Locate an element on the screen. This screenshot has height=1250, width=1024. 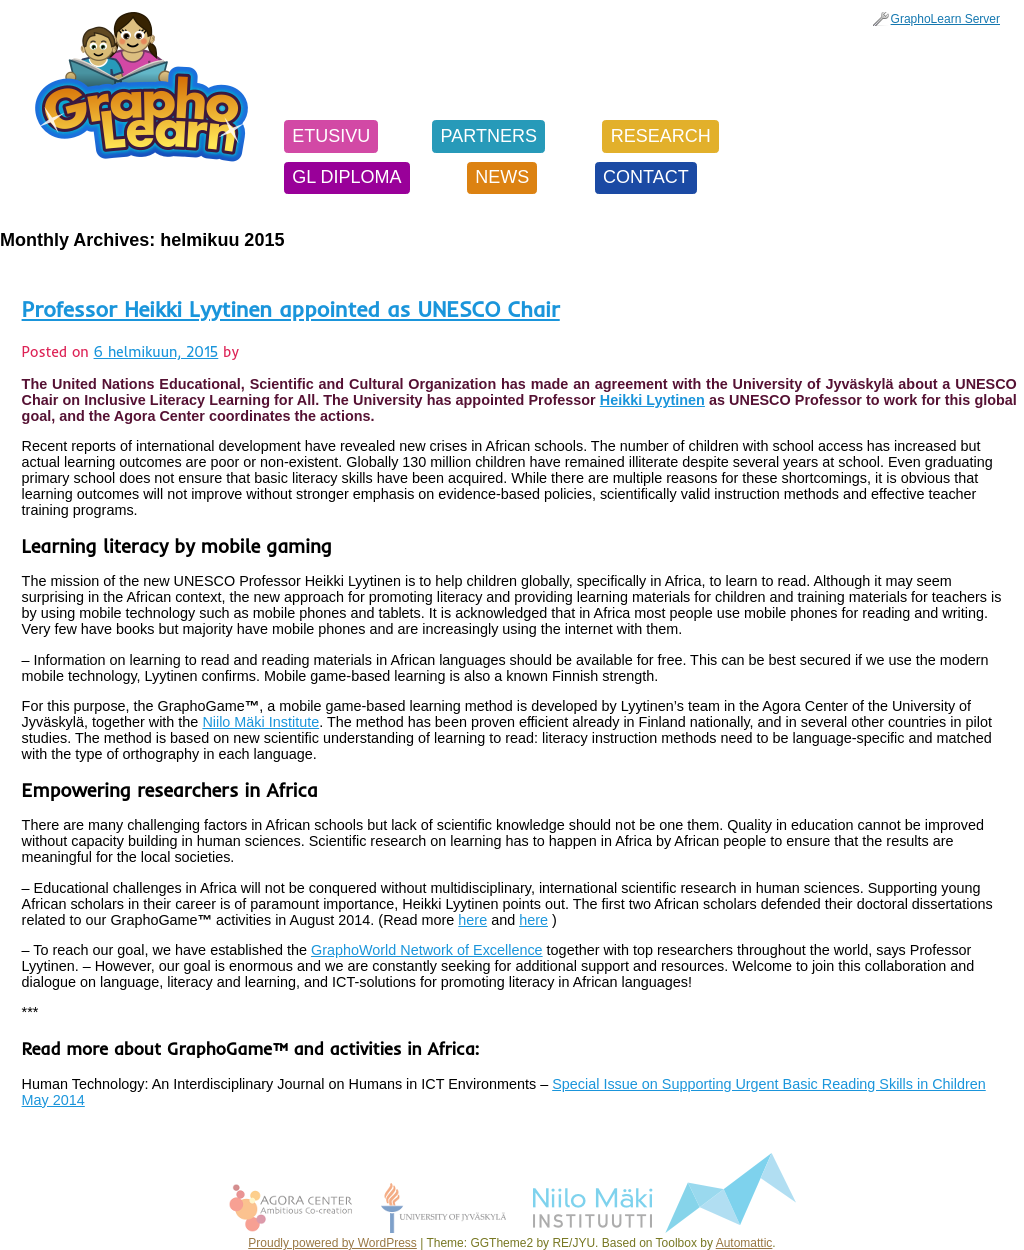
Professor Heikki Lyytinen appointed as UNESCO Chair is located at coordinates (291, 308).